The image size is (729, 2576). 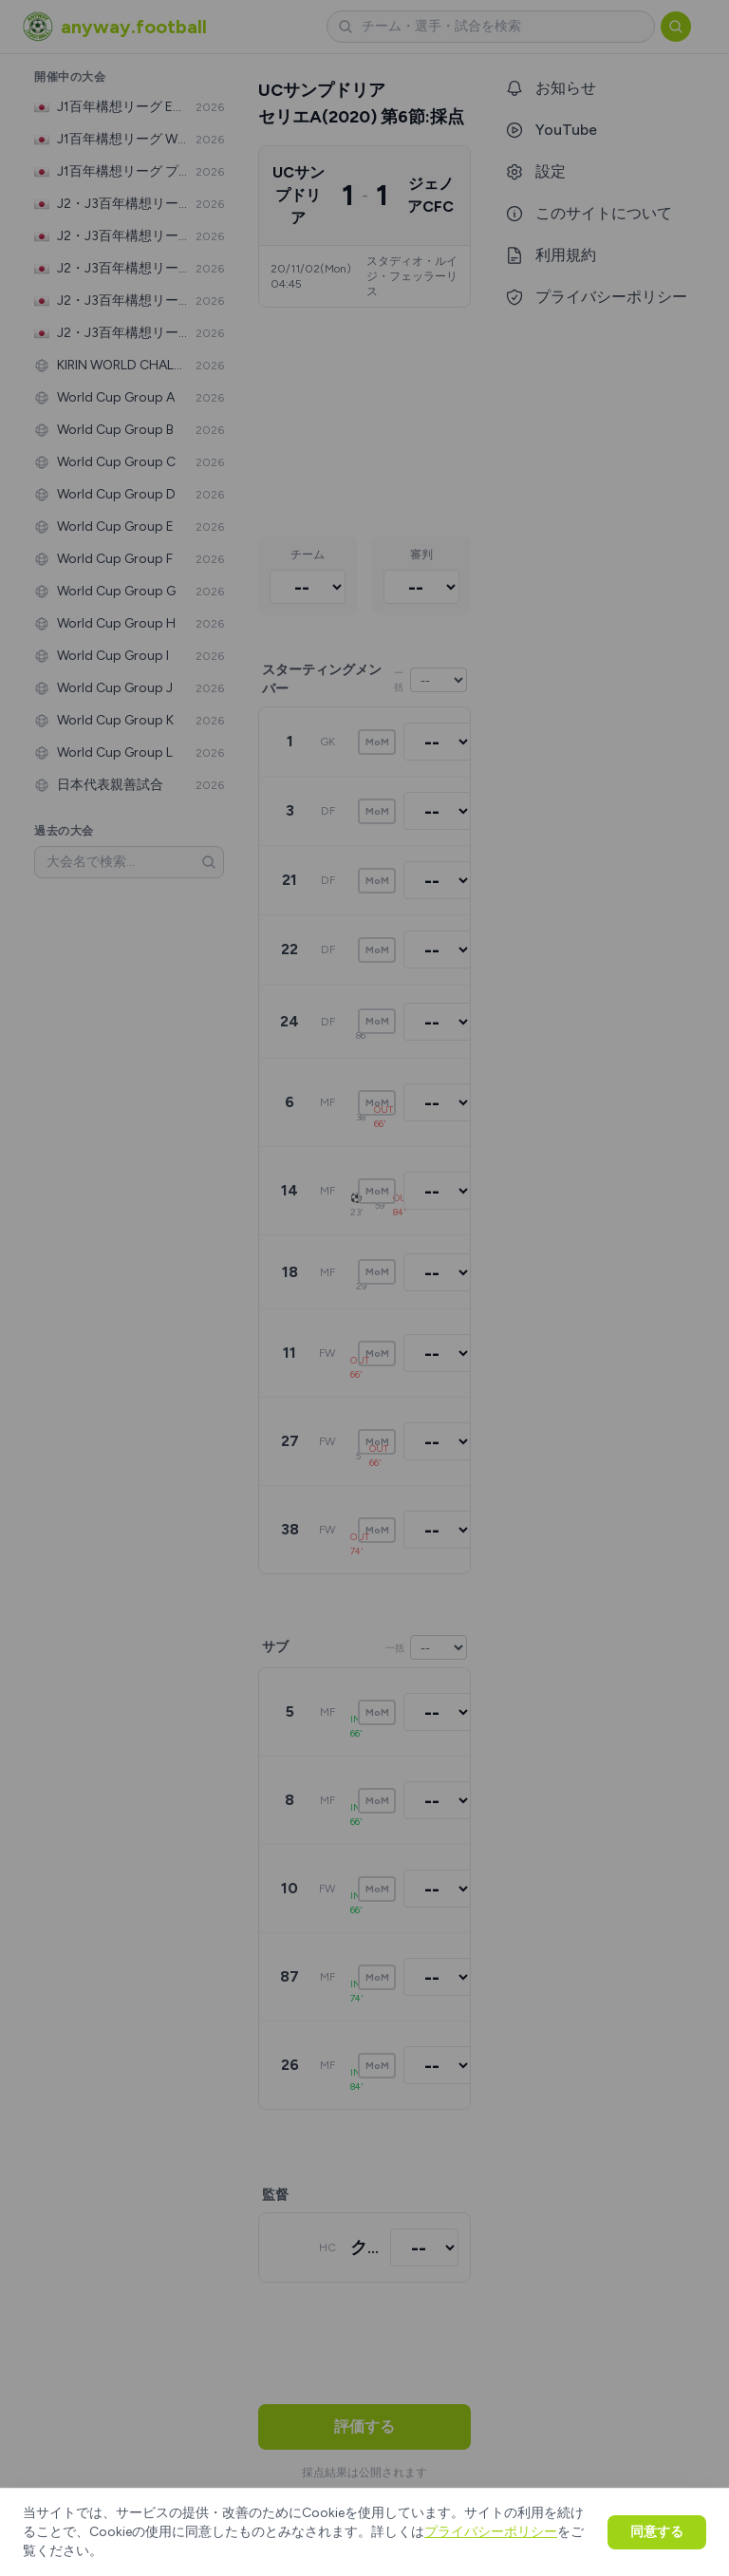 I want to click on プライバシーポリシー, so click(x=490, y=2532).